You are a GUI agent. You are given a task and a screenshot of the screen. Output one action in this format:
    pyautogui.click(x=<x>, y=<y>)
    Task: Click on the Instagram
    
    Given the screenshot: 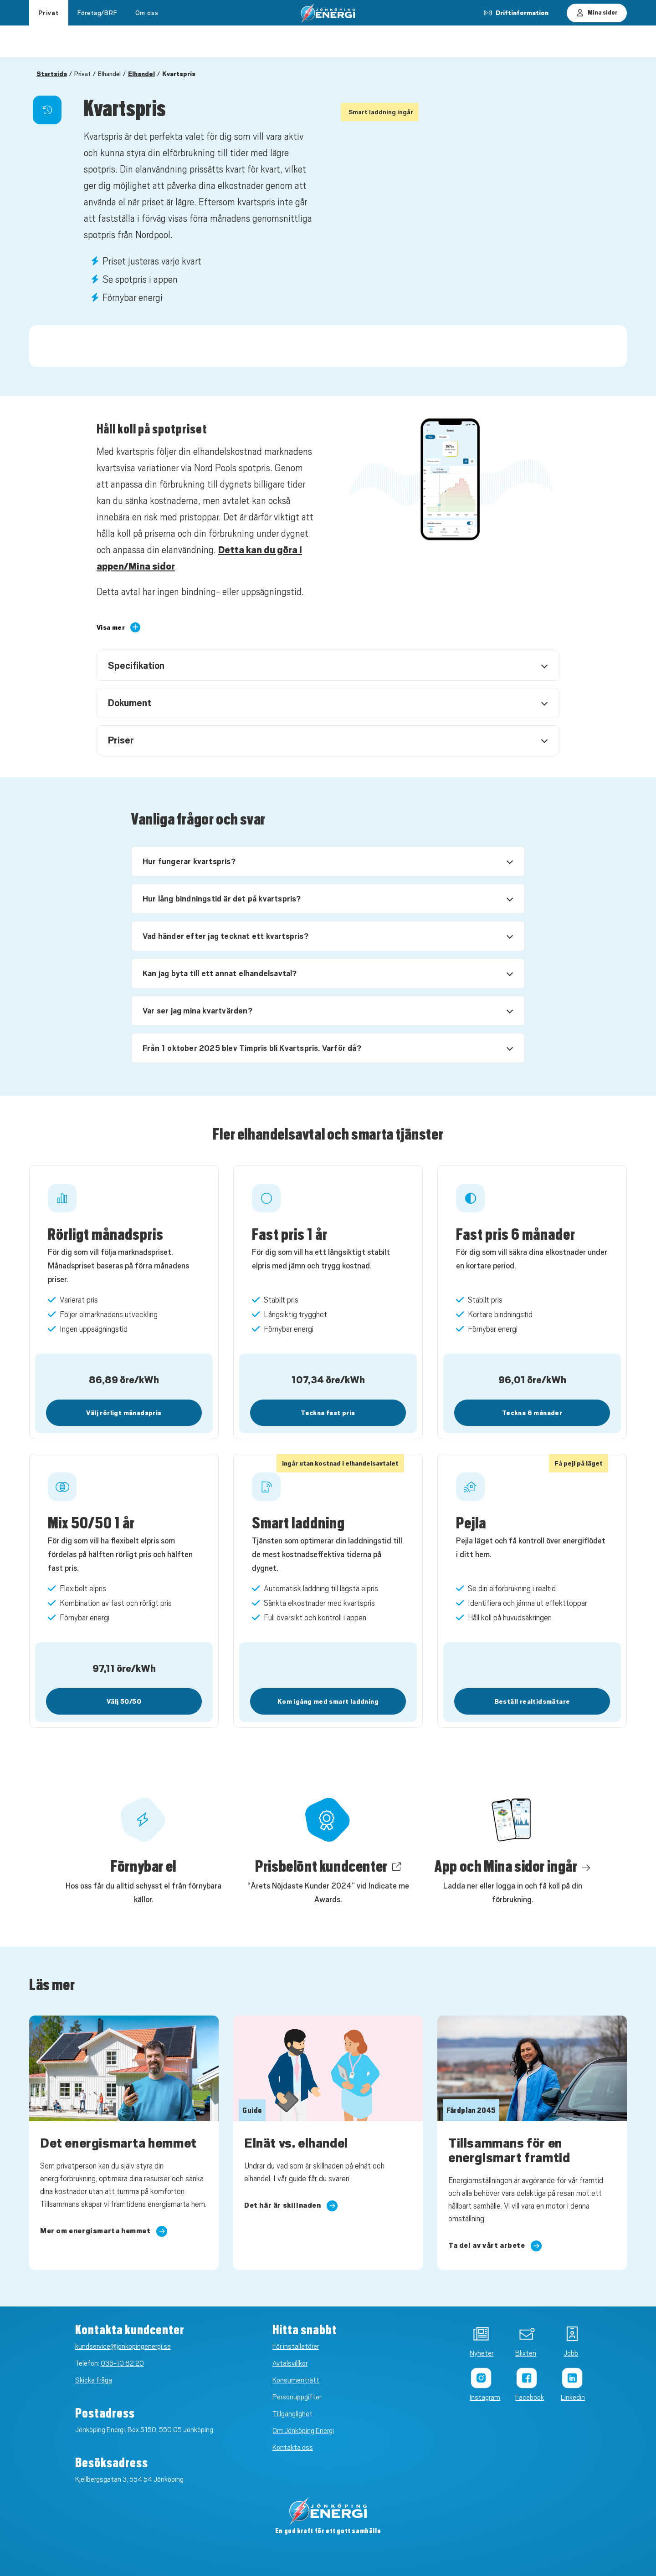 What is the action you would take?
    pyautogui.click(x=480, y=2397)
    